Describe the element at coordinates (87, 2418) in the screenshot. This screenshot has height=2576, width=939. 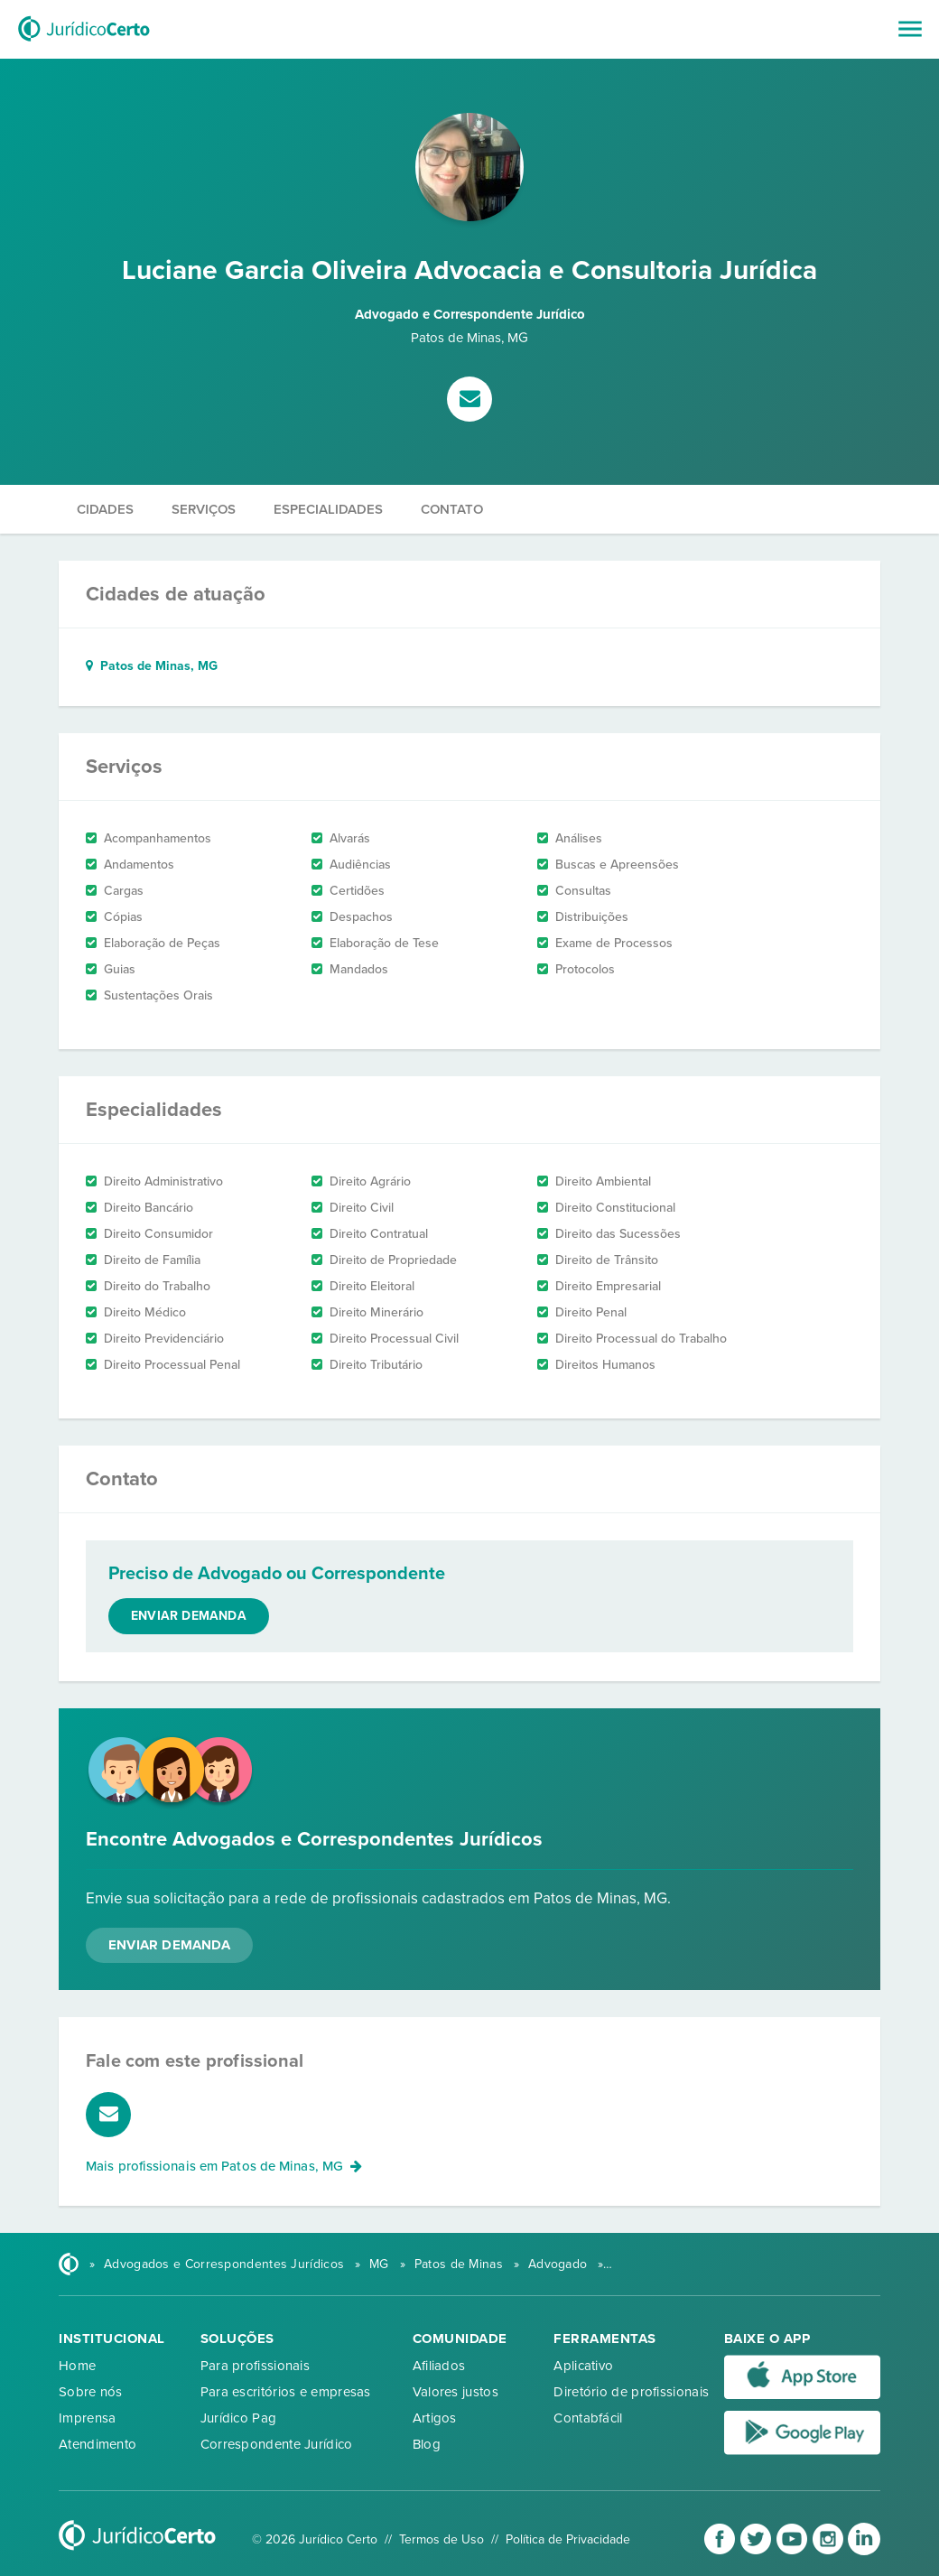
I see `Imprensa` at that location.